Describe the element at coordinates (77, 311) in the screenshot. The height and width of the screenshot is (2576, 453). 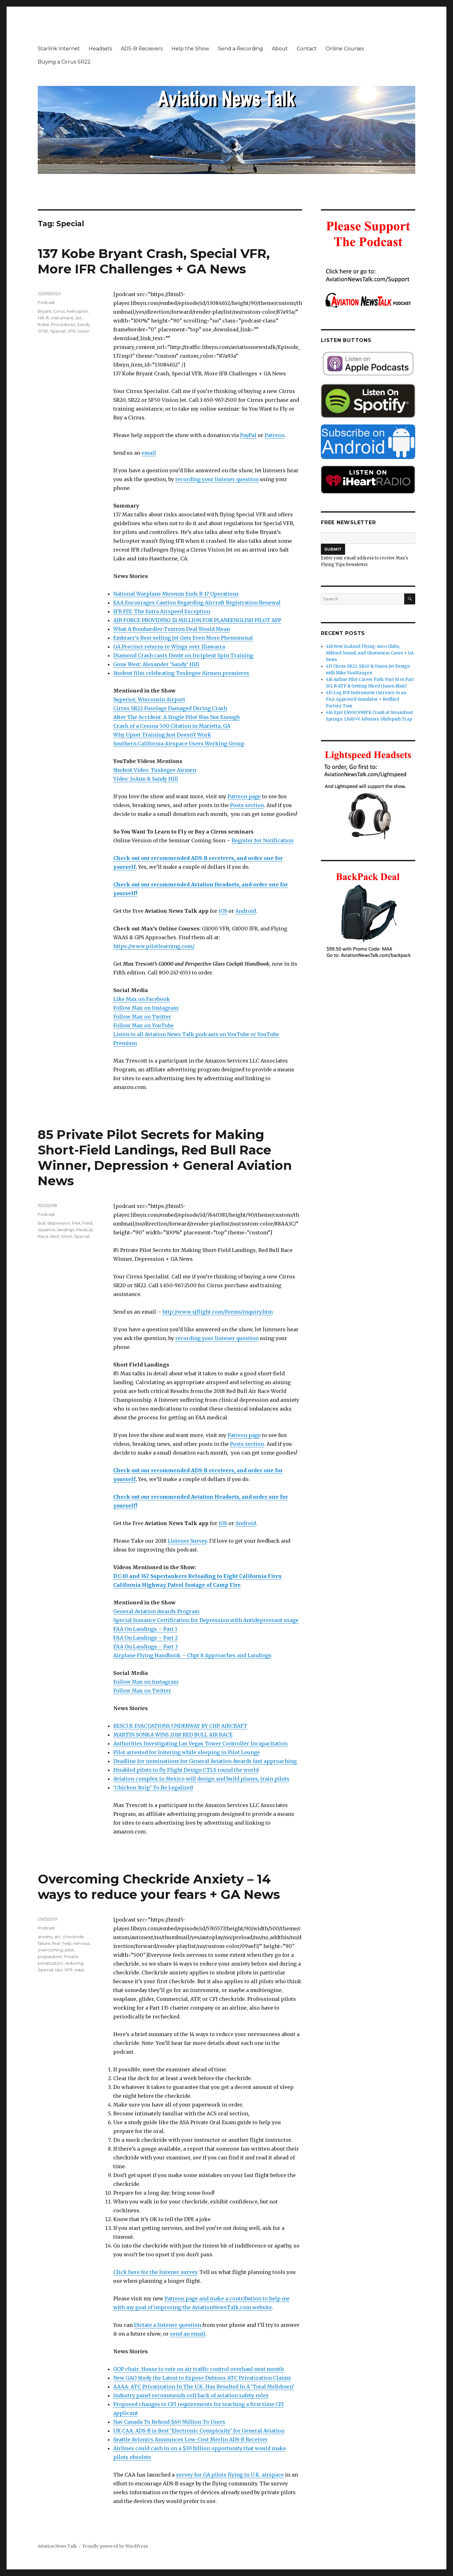
I see `helicopter` at that location.